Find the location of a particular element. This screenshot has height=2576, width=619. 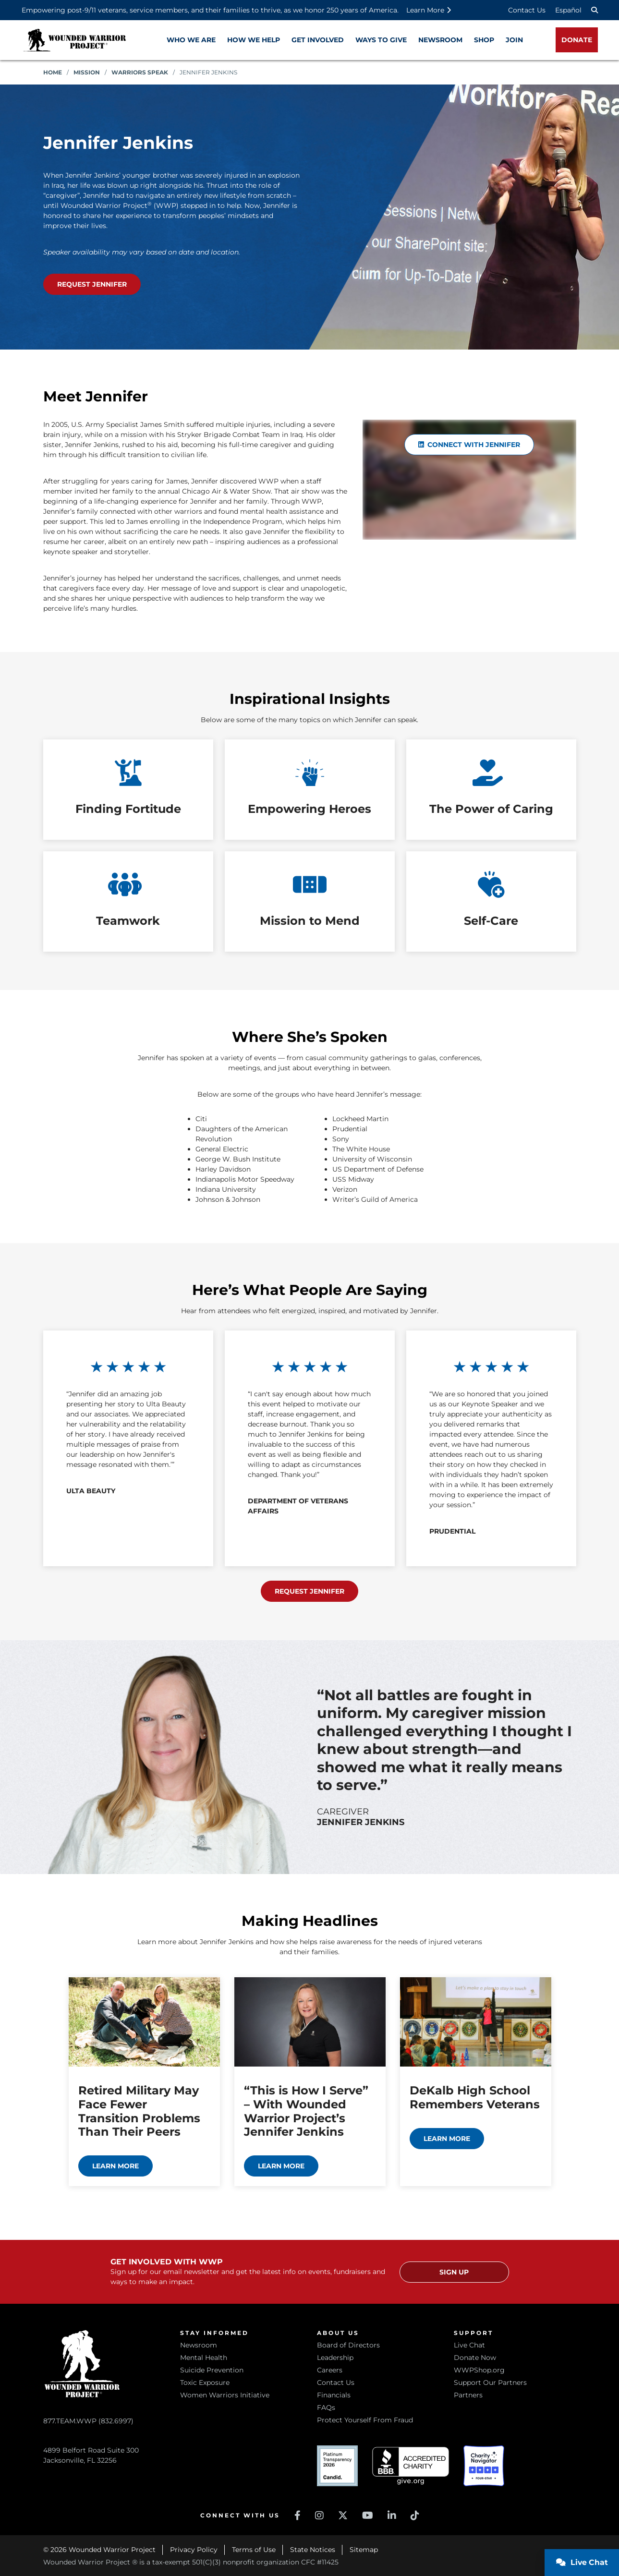

Partners is located at coordinates (468, 2395).